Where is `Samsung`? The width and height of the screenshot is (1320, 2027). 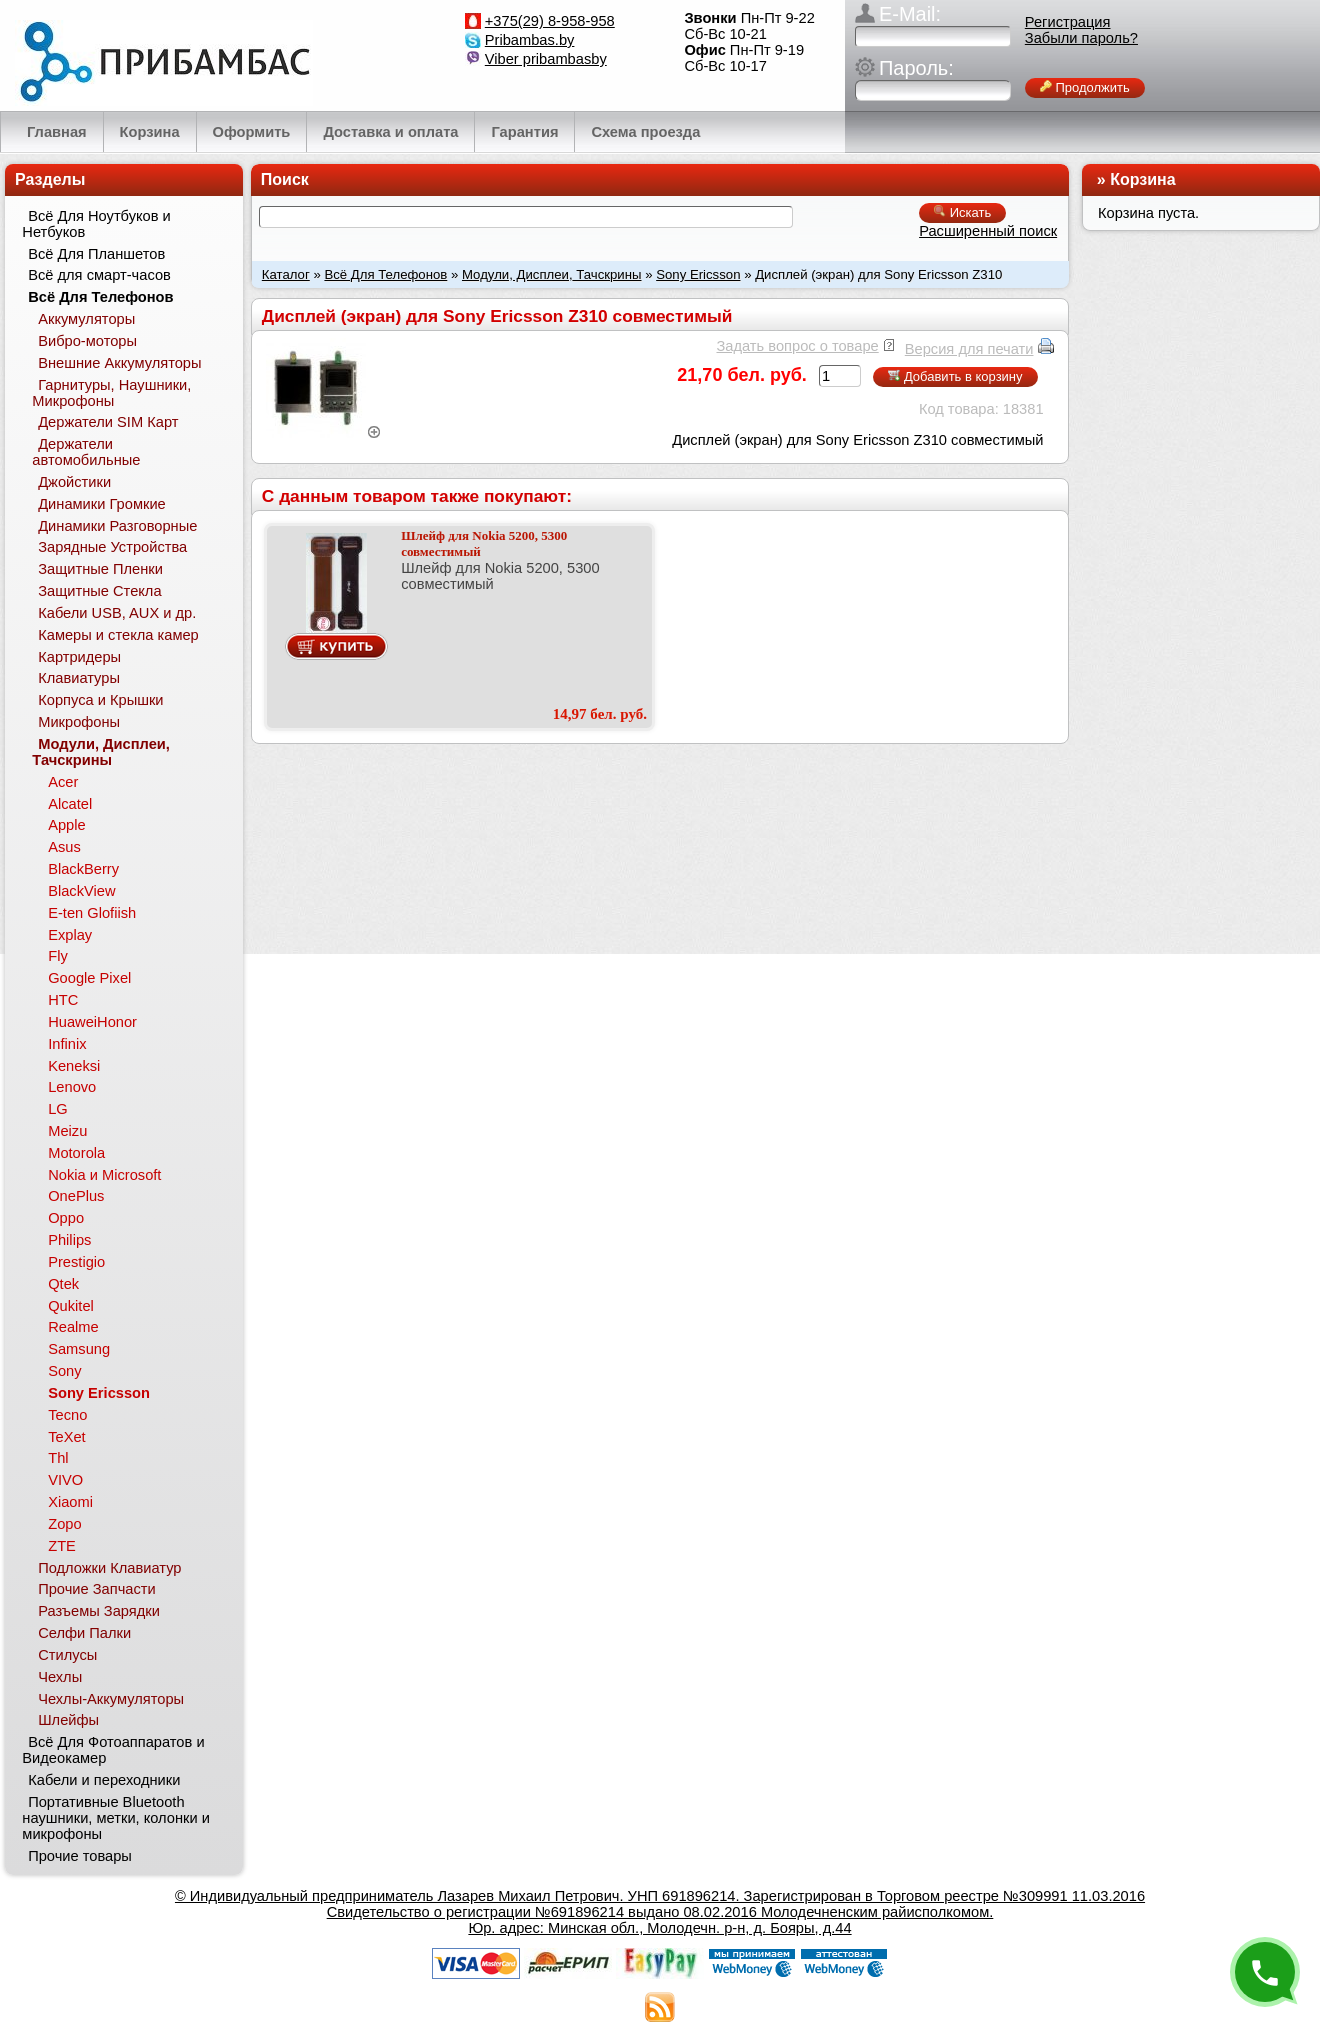 Samsung is located at coordinates (79, 1349).